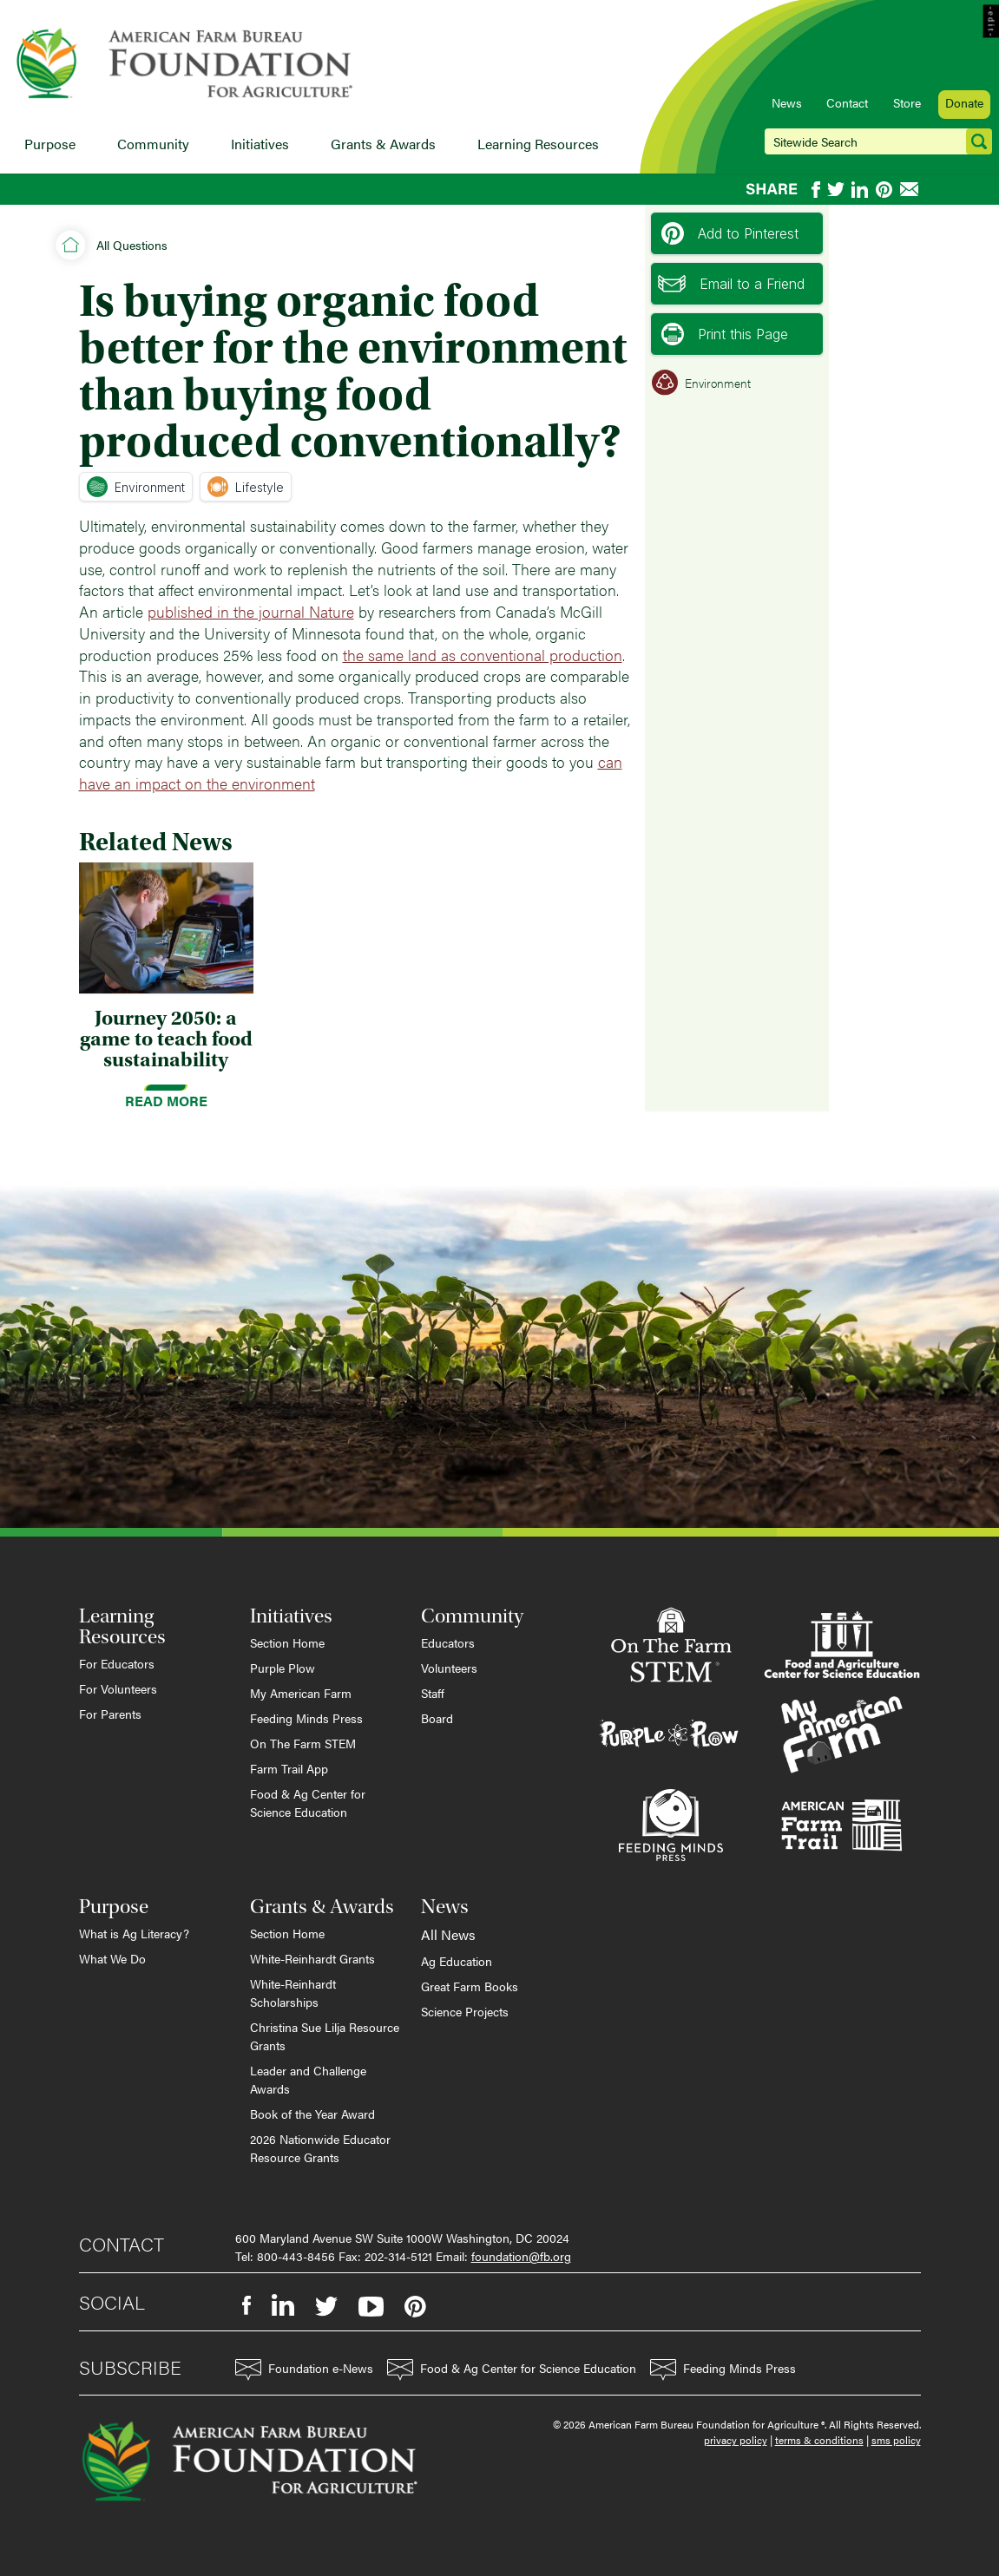 Image resolution: width=999 pixels, height=2576 pixels. What do you see at coordinates (482, 654) in the screenshot?
I see `the same land as conventional production` at bounding box center [482, 654].